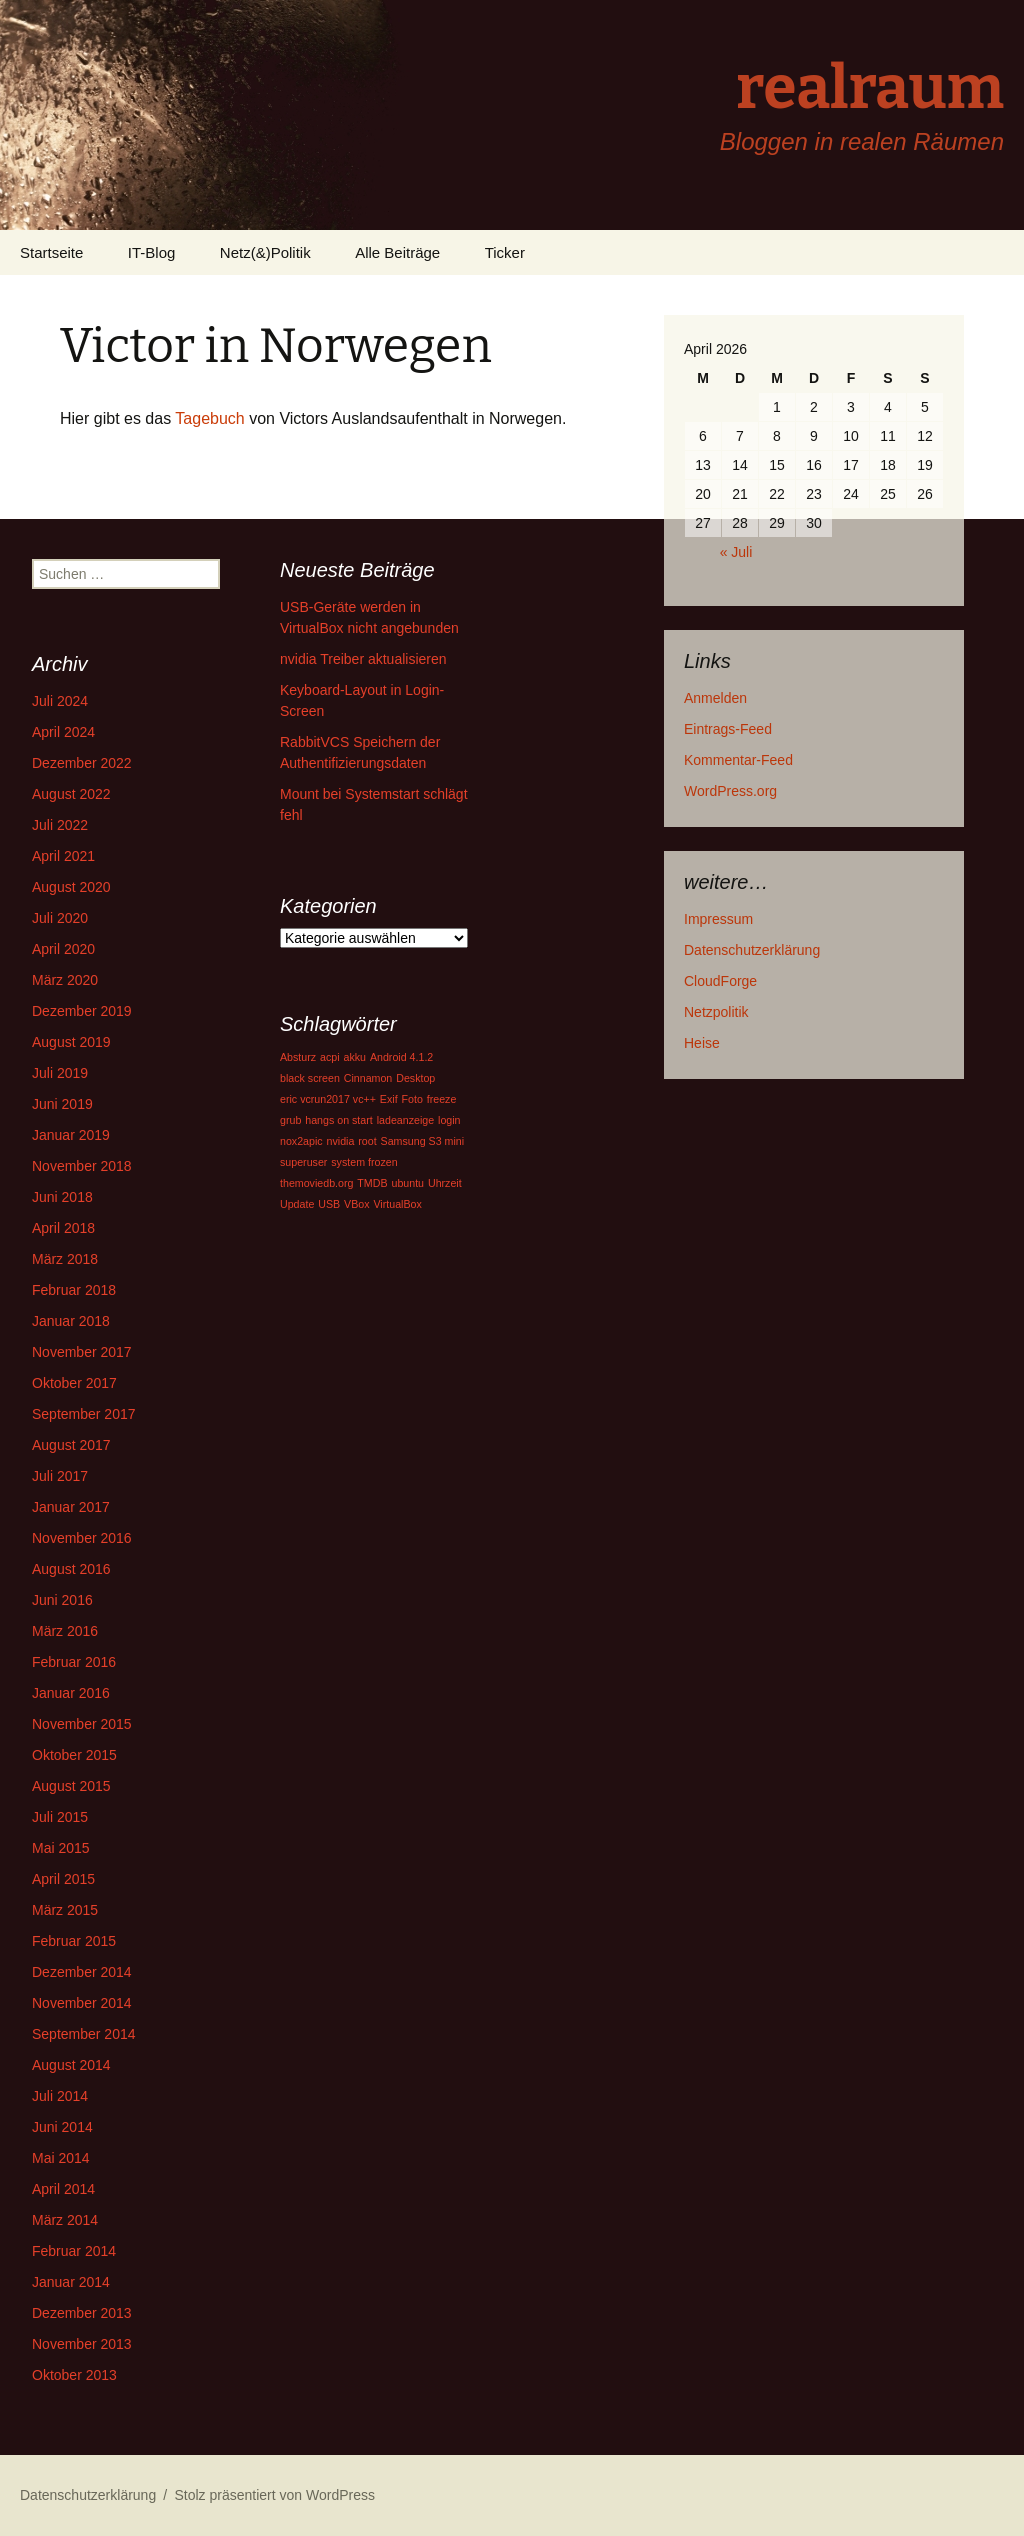  Describe the element at coordinates (82, 1538) in the screenshot. I see `November 2016` at that location.